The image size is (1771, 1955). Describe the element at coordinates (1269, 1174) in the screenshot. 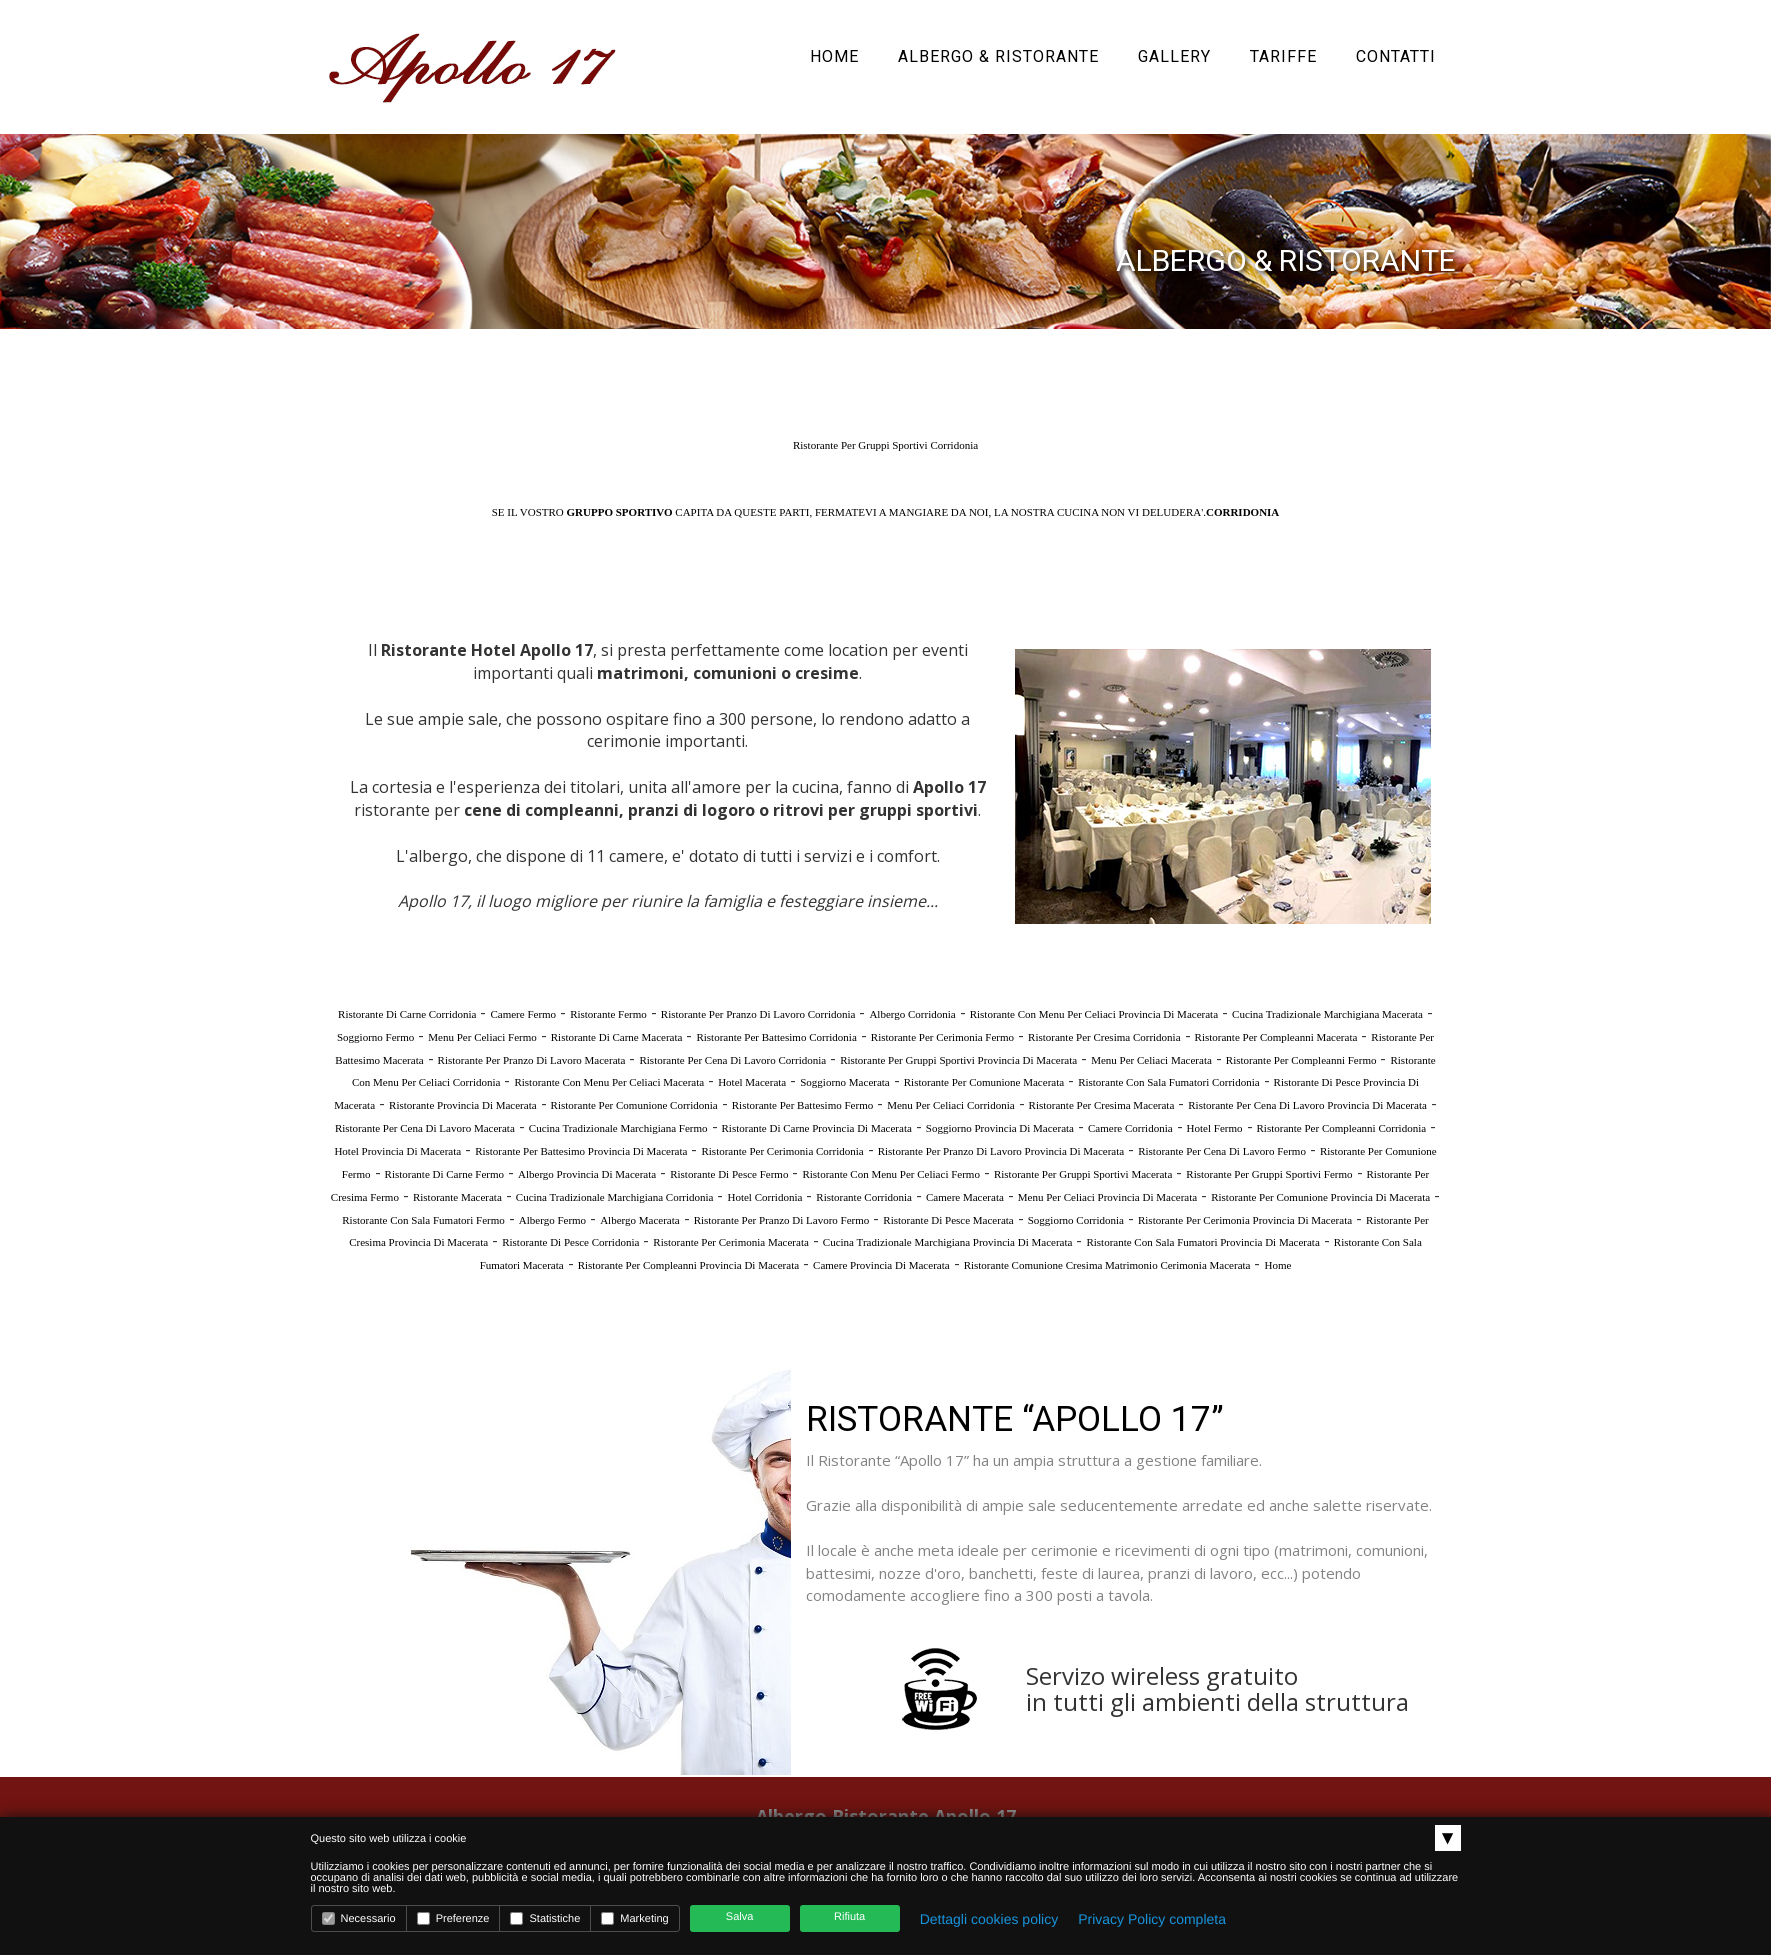

I see `Ristorante Per Gruppi Sportivi Fermo` at that location.